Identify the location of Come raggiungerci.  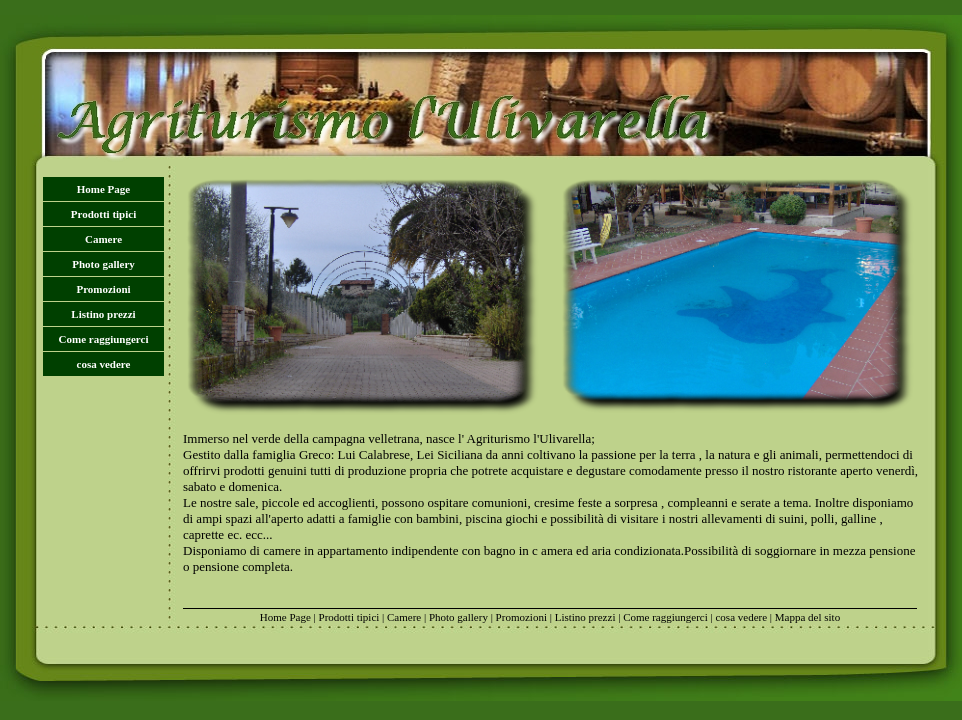
(104, 339).